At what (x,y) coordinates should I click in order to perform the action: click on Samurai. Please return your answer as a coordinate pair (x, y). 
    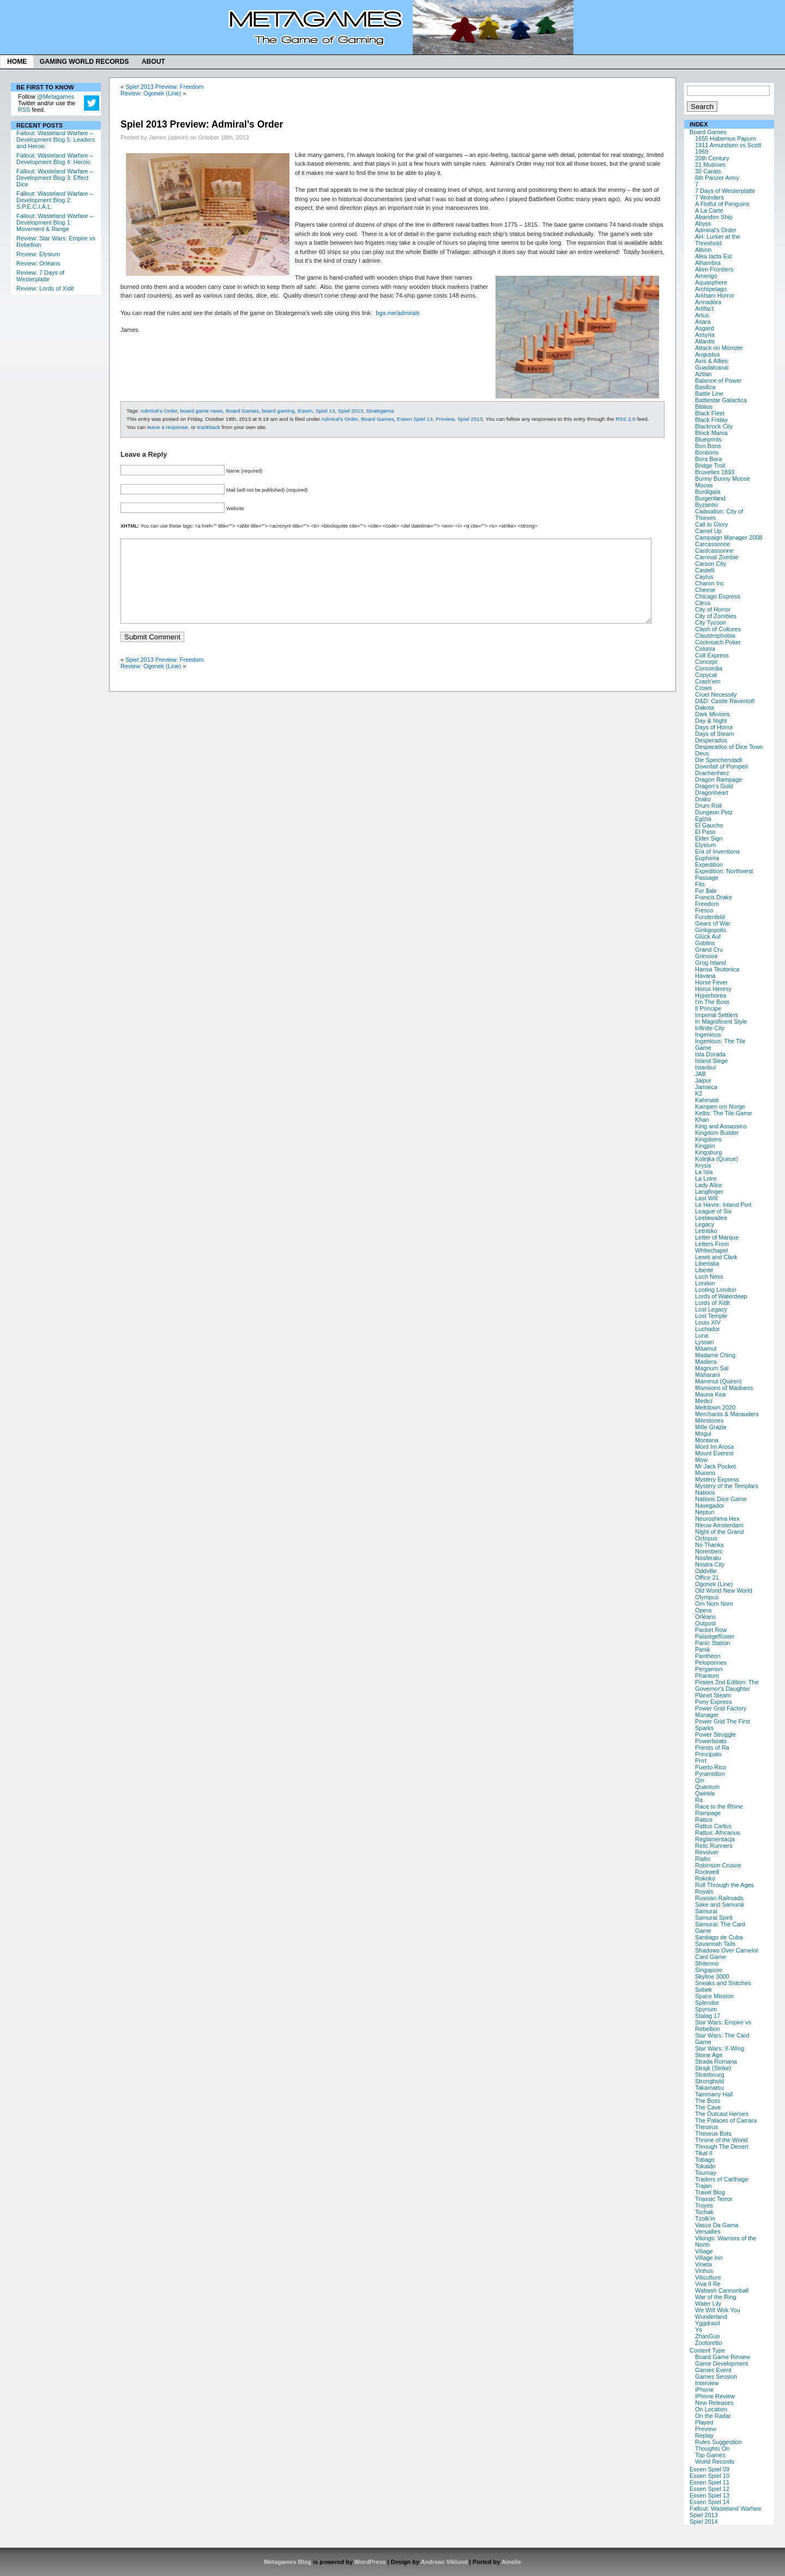
    Looking at the image, I should click on (706, 1911).